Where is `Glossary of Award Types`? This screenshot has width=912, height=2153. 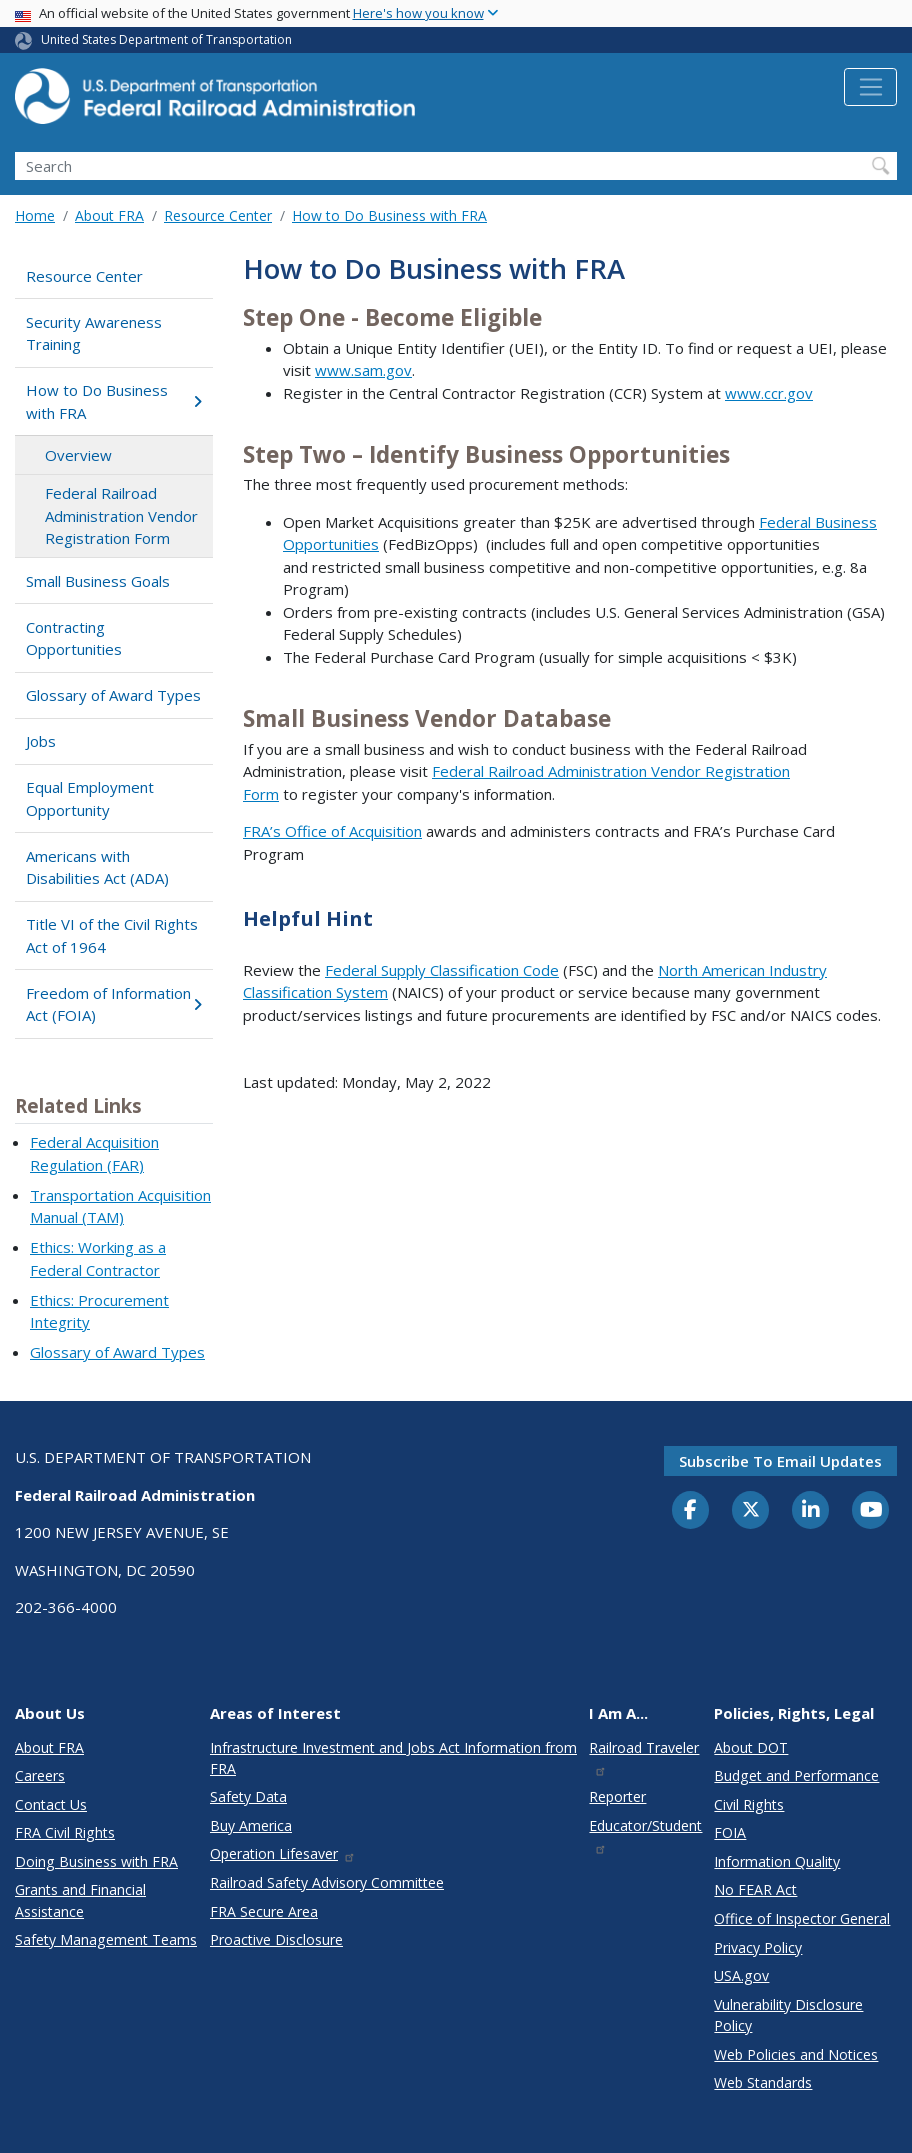 Glossary of Award Types is located at coordinates (113, 695).